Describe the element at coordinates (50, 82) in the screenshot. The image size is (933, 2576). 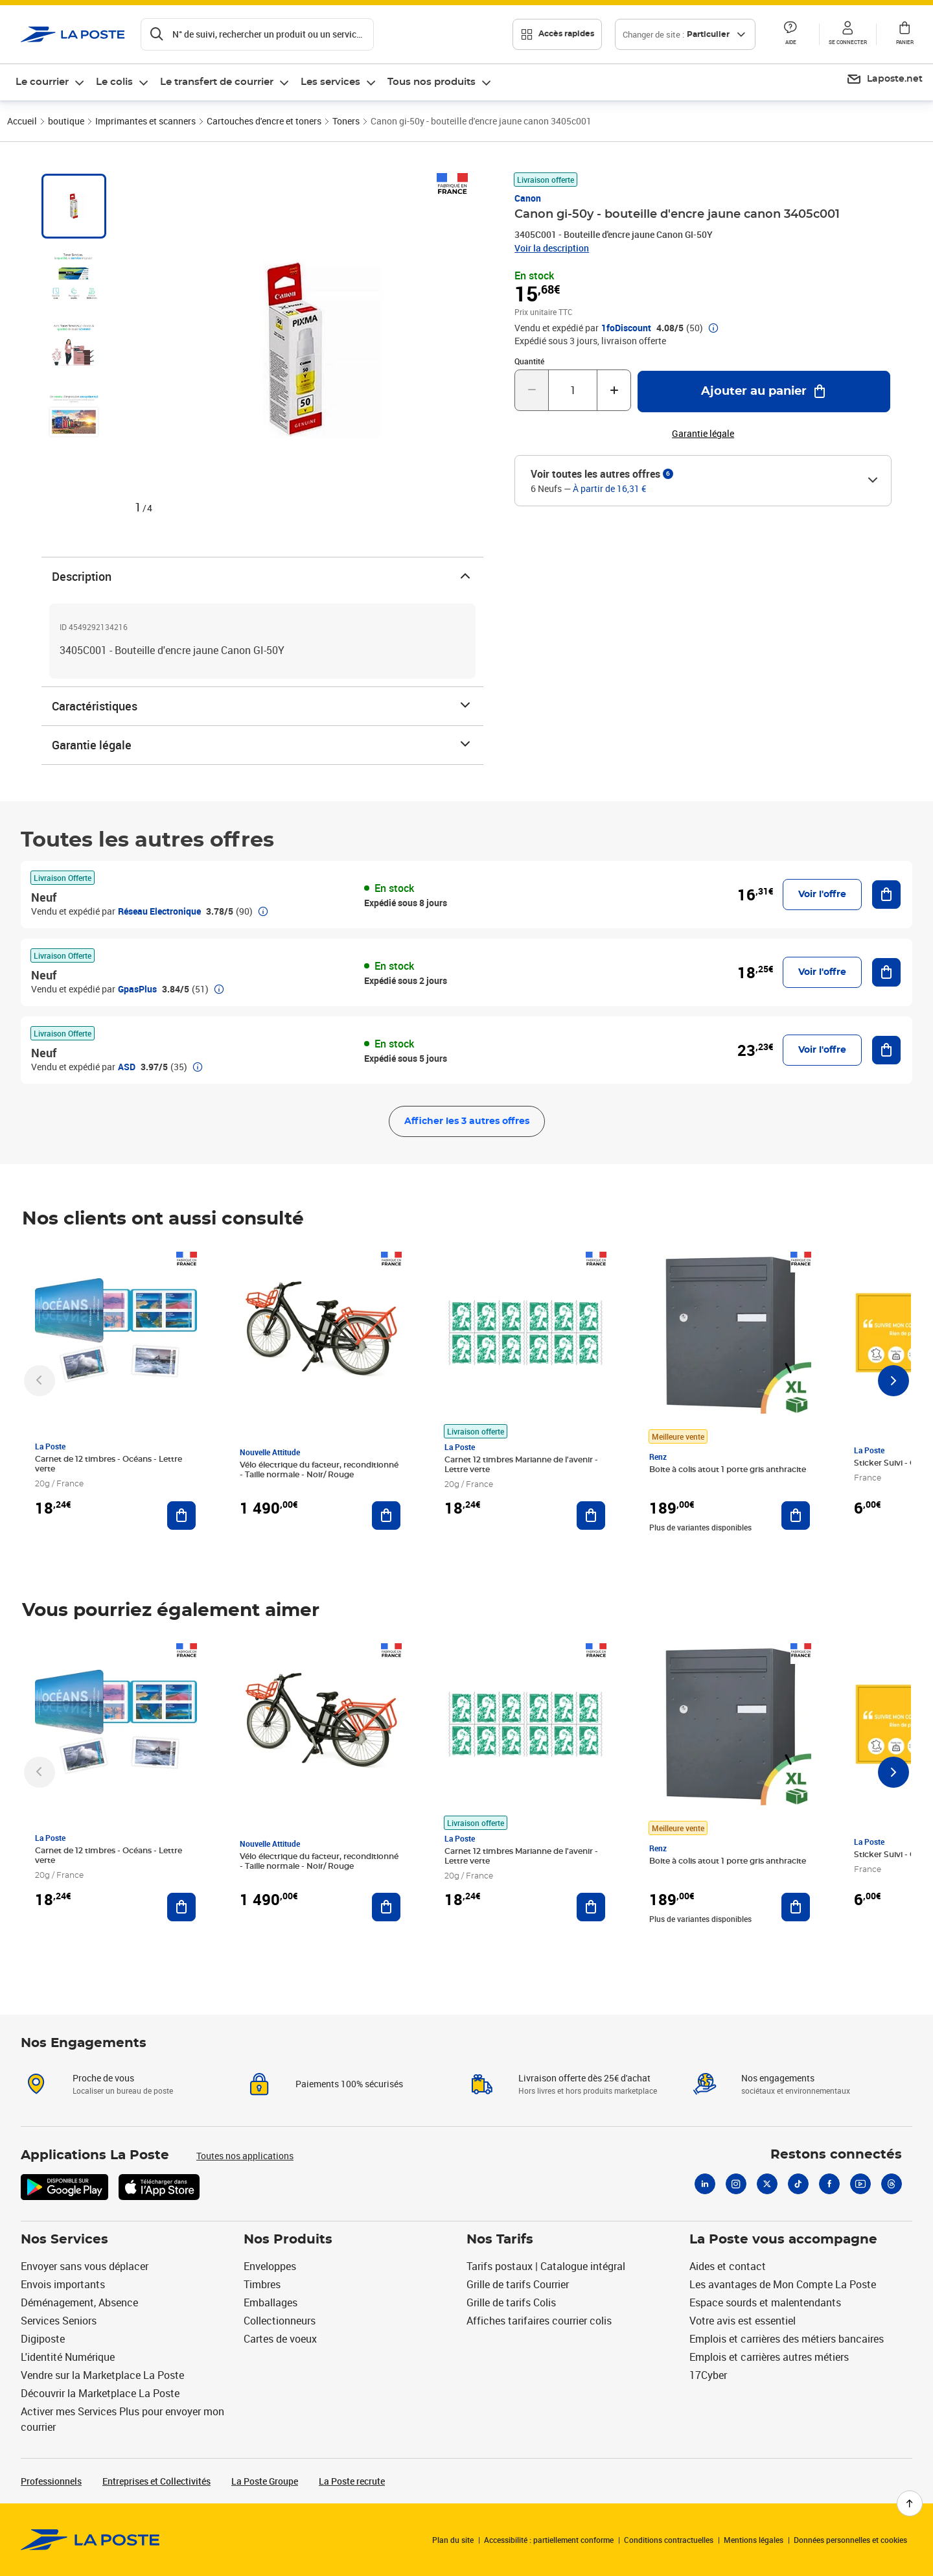
I see `[menuitem]` at that location.